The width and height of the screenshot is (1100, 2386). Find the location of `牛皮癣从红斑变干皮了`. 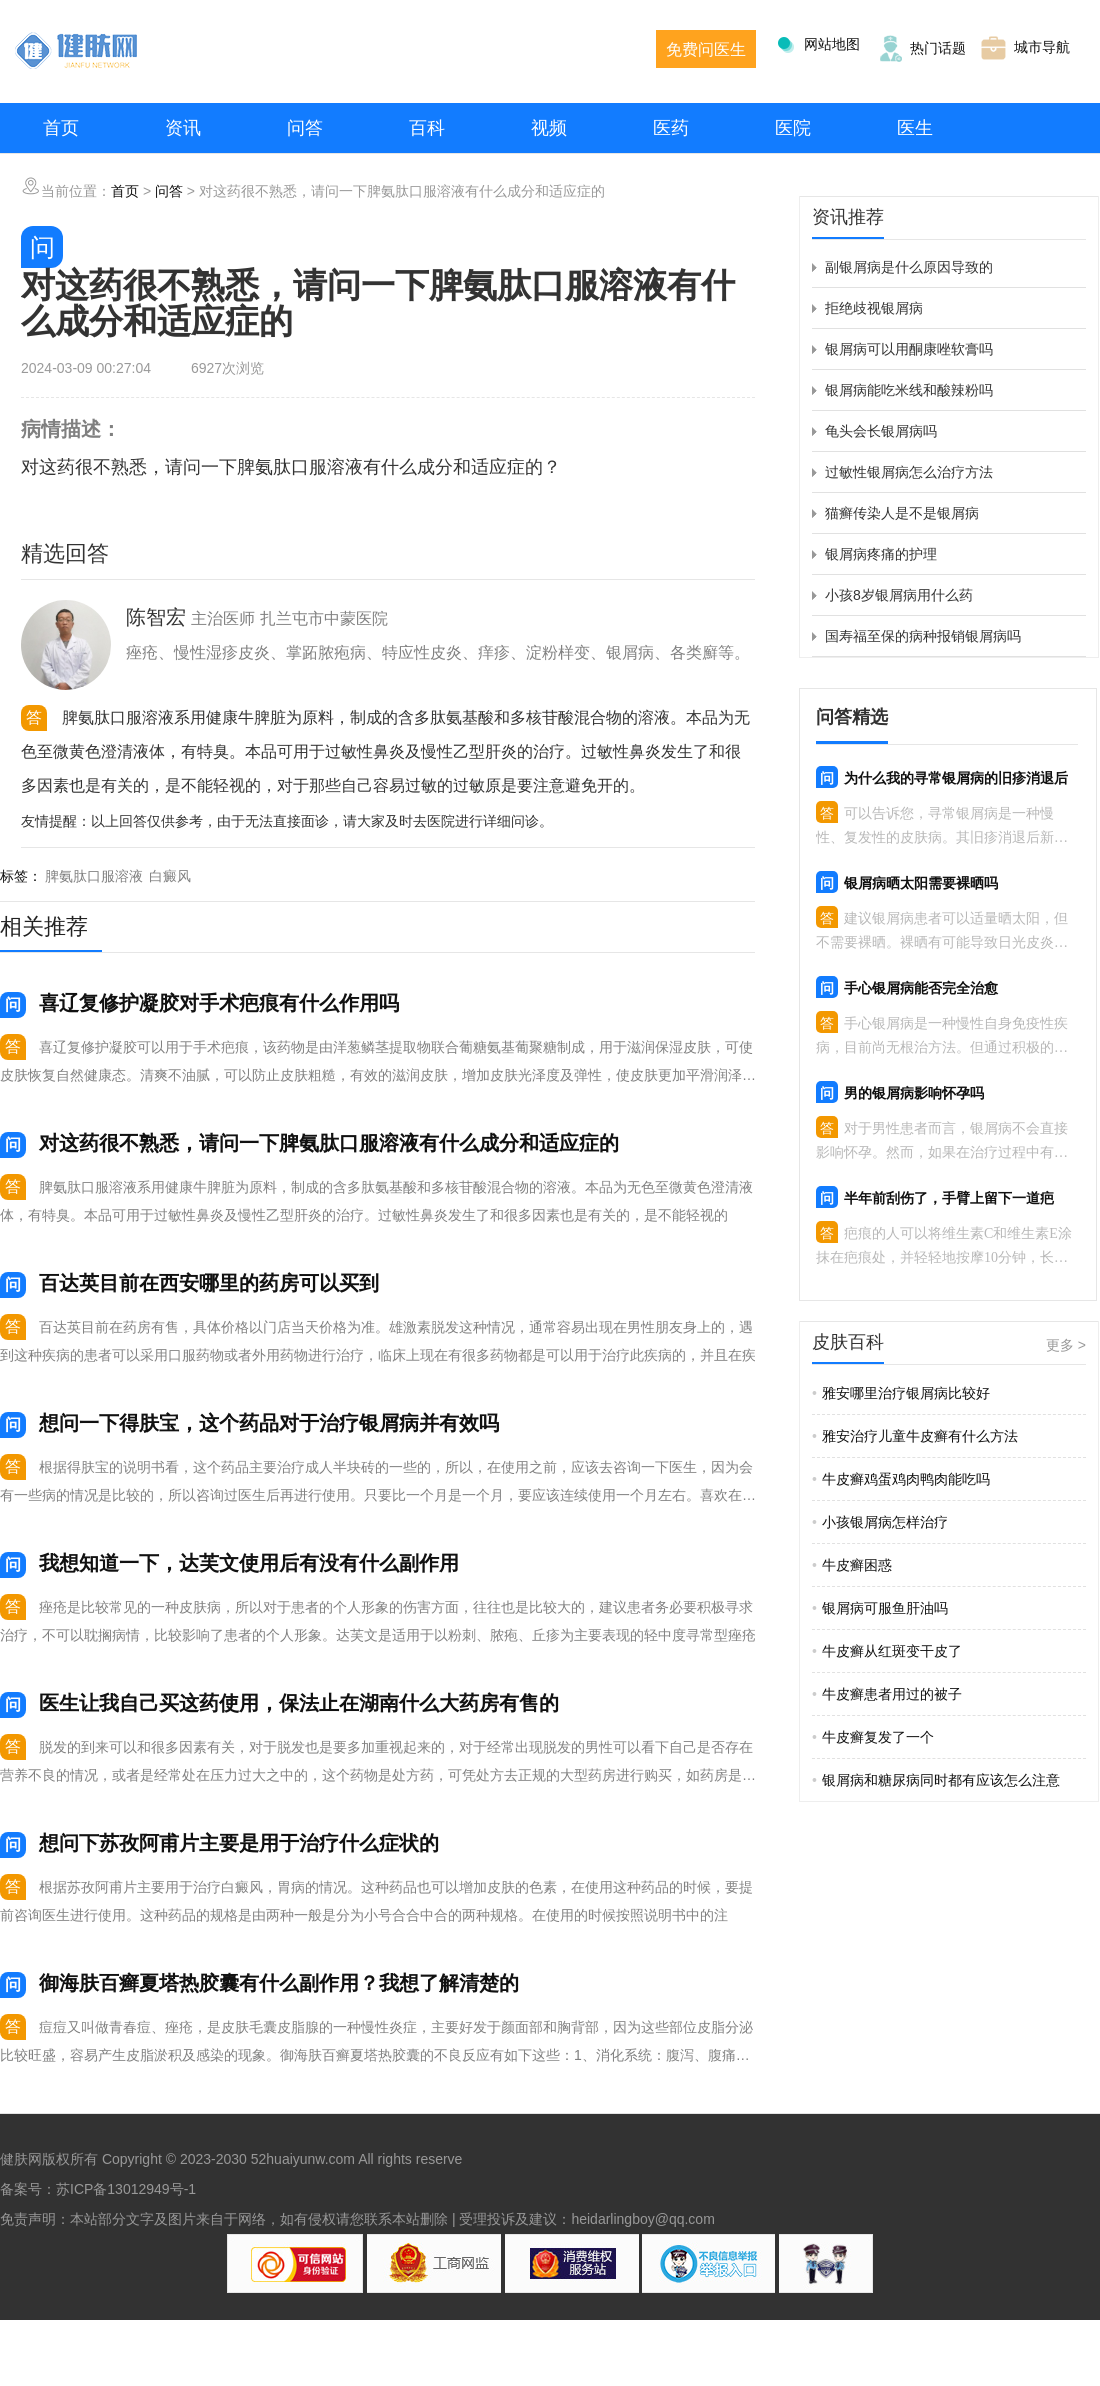

牛皮癣从红斑变干皮了 is located at coordinates (887, 1651).